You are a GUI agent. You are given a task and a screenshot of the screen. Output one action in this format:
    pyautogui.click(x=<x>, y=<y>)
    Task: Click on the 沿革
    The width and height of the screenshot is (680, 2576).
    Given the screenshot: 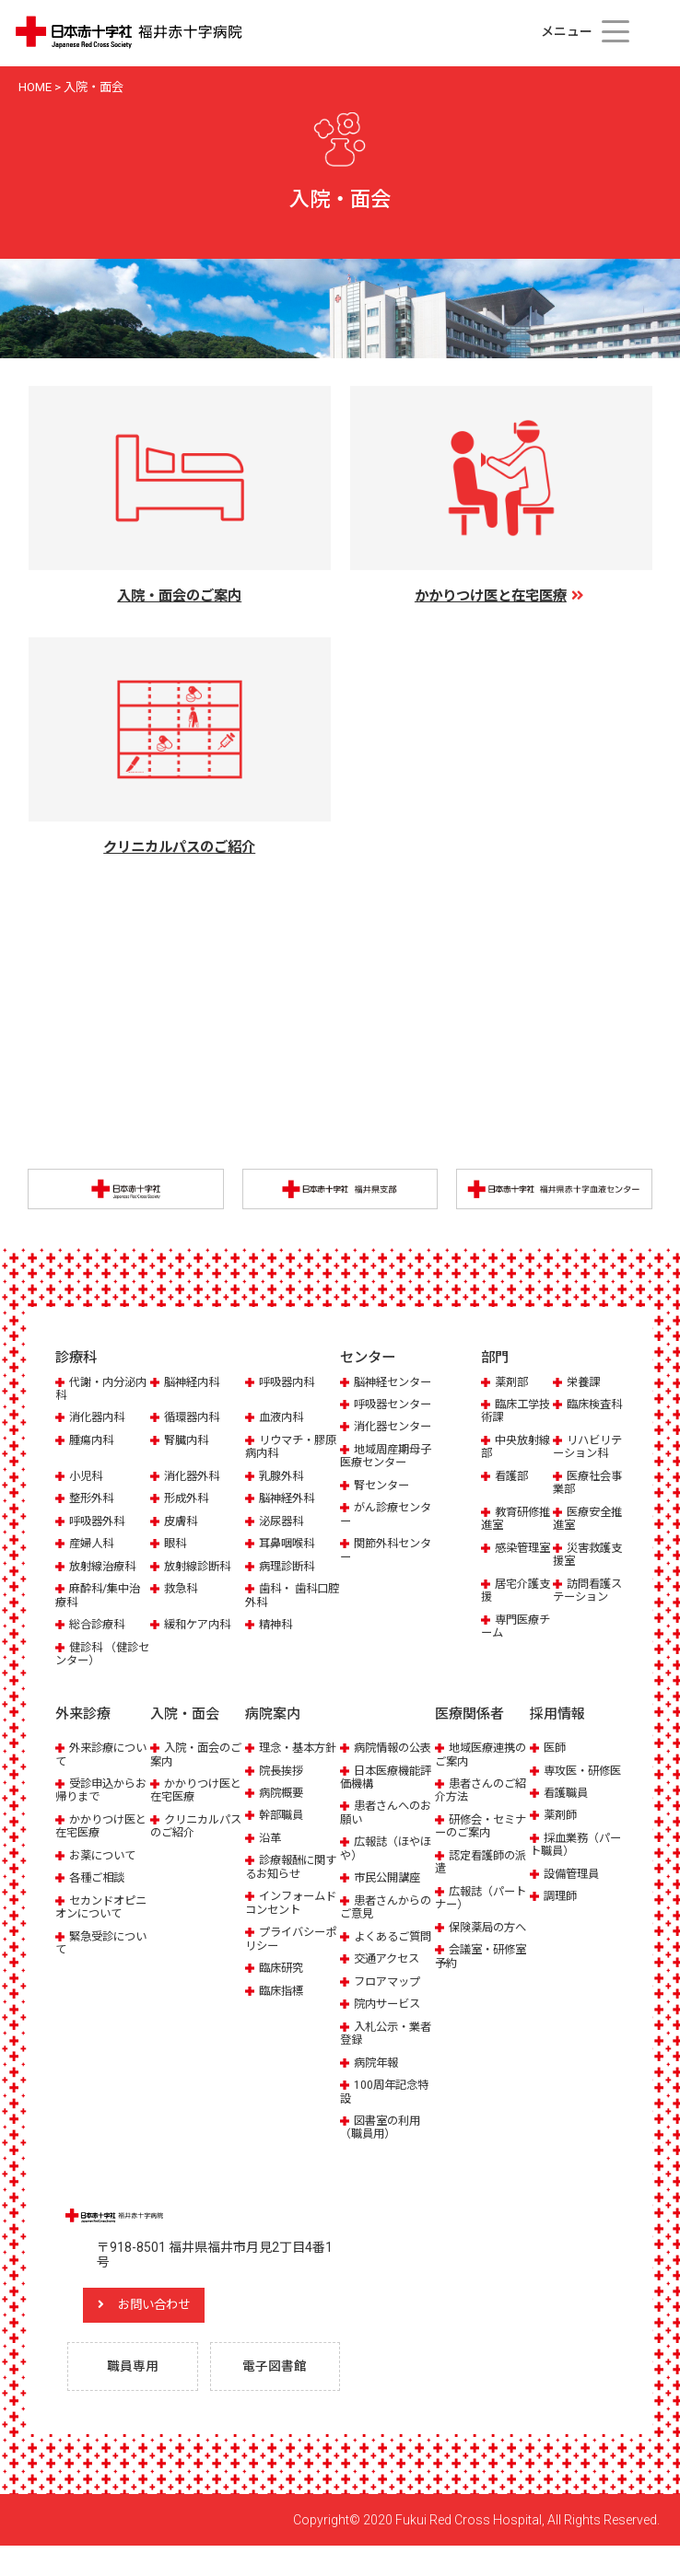 What is the action you would take?
    pyautogui.click(x=271, y=1852)
    